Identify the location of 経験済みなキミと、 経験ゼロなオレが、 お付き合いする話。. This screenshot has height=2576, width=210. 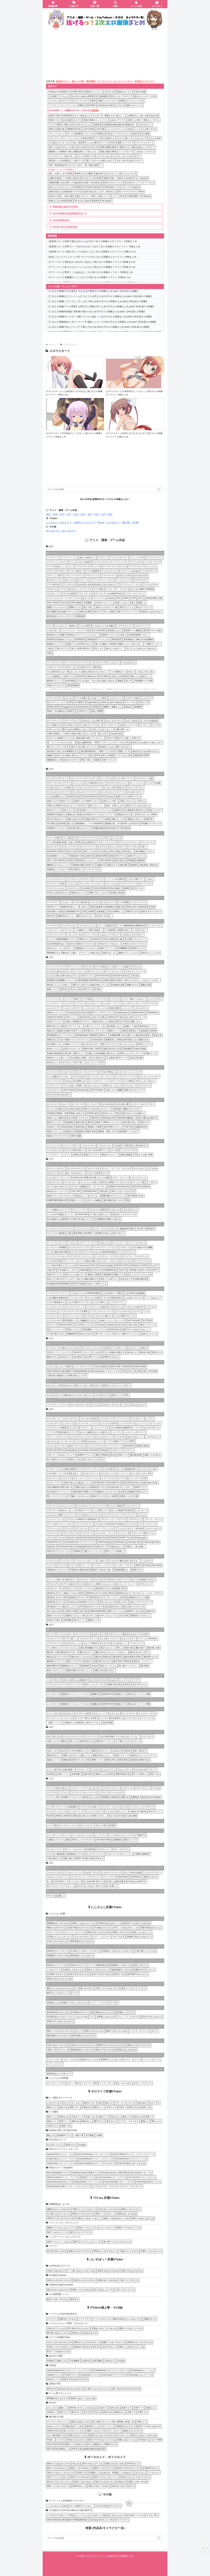
(85, 916).